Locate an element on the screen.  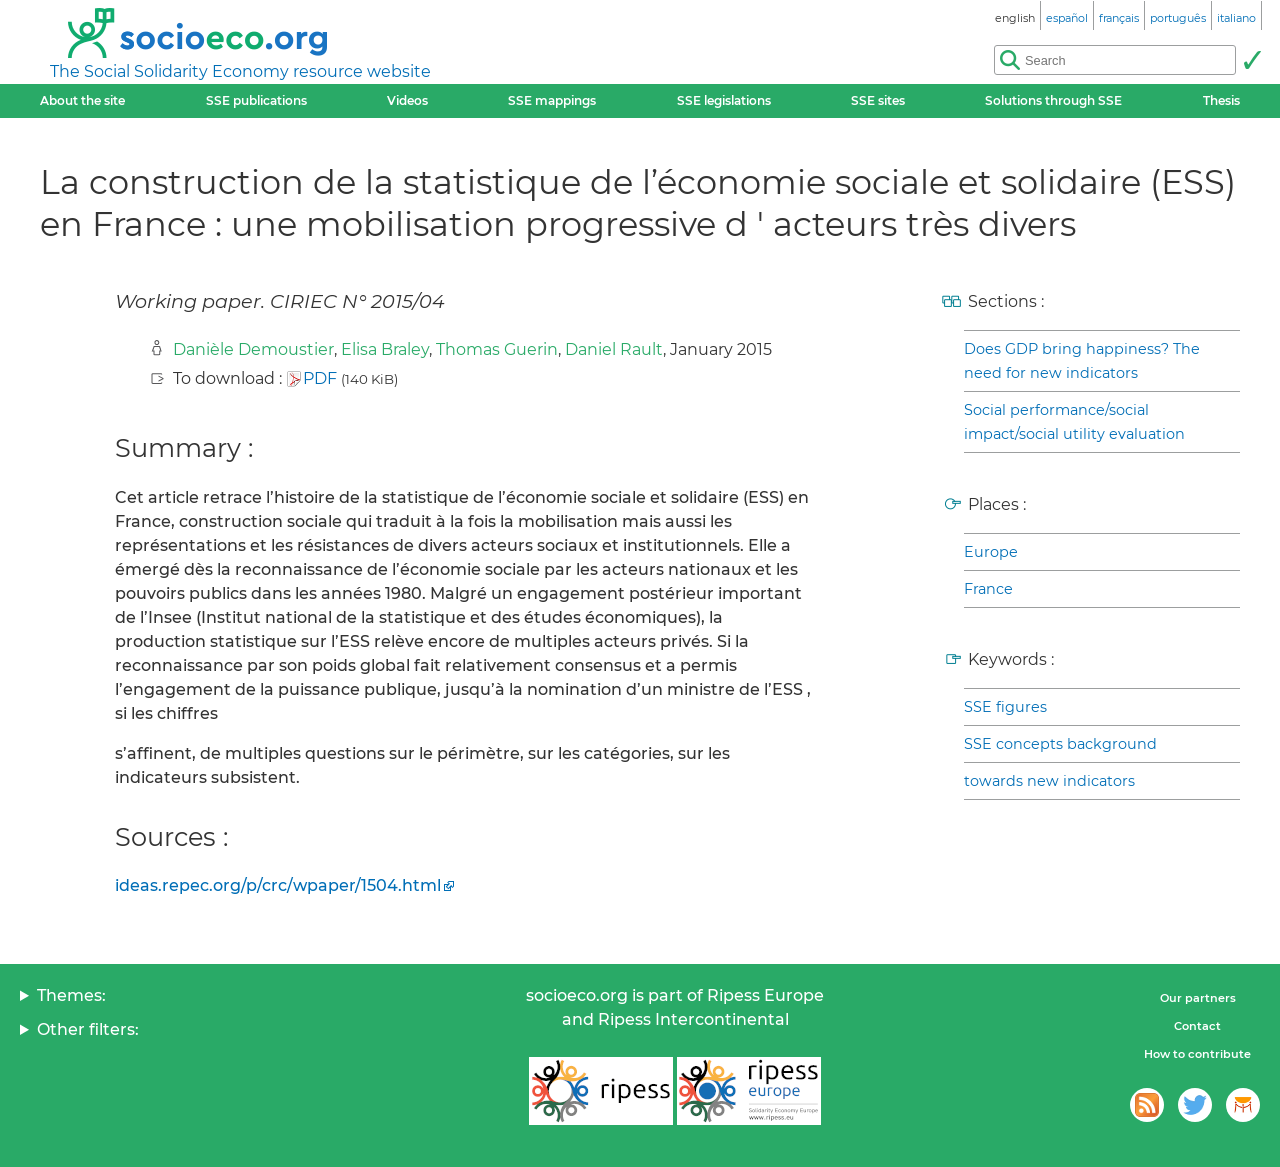
Europe is located at coordinates (991, 552).